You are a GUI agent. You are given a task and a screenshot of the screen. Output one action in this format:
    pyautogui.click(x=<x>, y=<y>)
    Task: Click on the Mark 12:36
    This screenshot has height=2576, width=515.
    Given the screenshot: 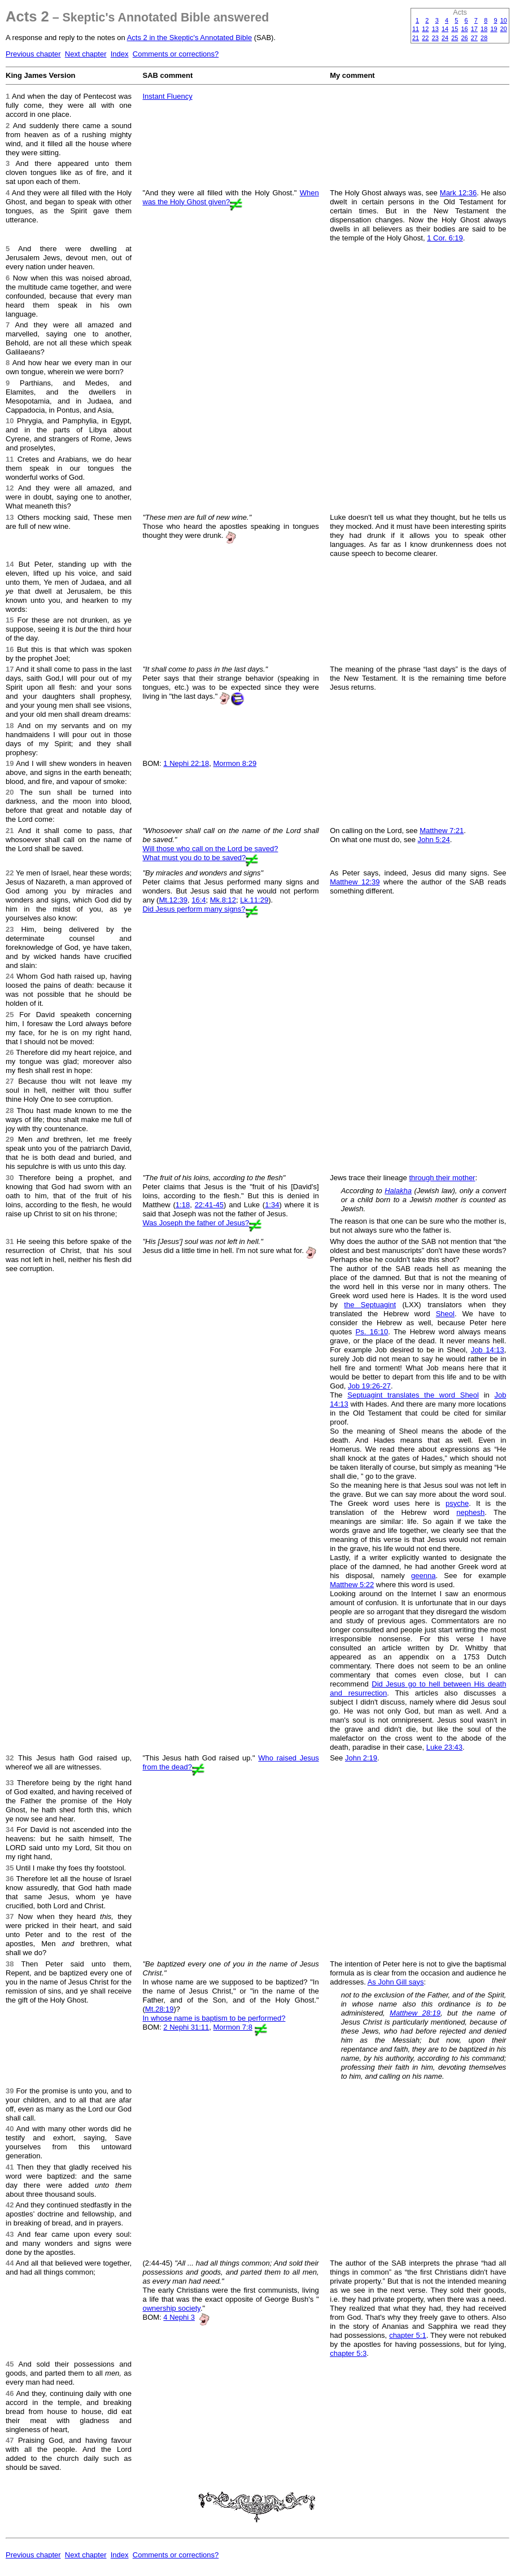 What is the action you would take?
    pyautogui.click(x=458, y=193)
    